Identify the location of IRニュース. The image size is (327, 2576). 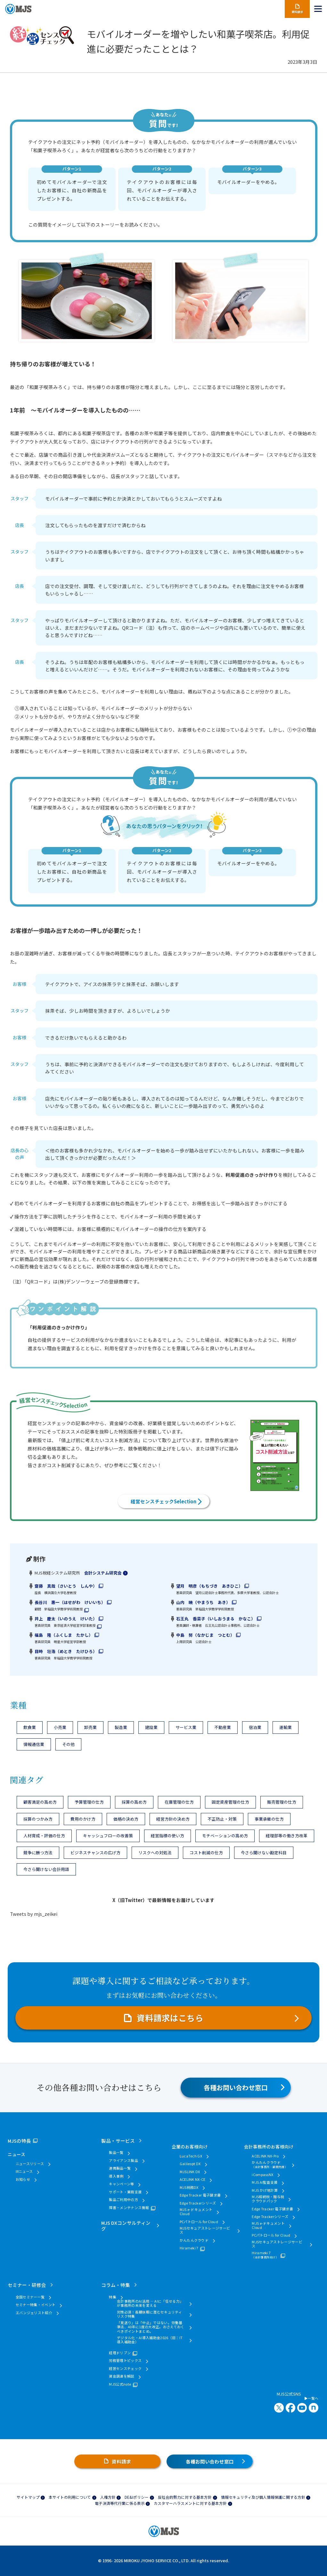
(24, 2171).